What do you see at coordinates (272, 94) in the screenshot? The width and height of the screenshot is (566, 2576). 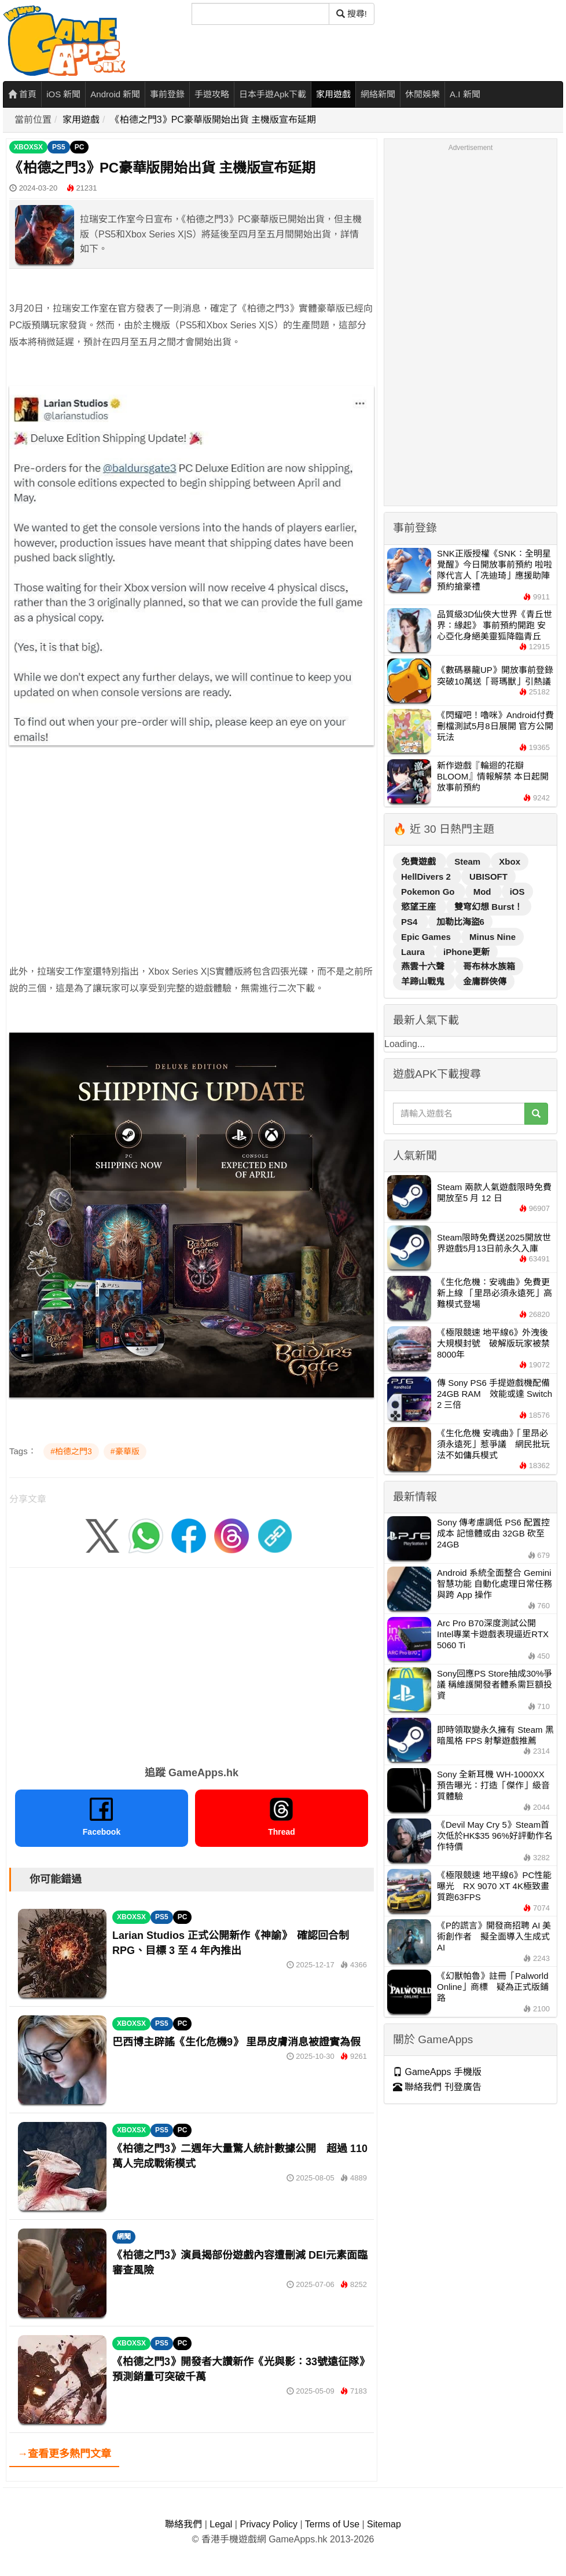 I see `日本手遊Apk下載` at bounding box center [272, 94].